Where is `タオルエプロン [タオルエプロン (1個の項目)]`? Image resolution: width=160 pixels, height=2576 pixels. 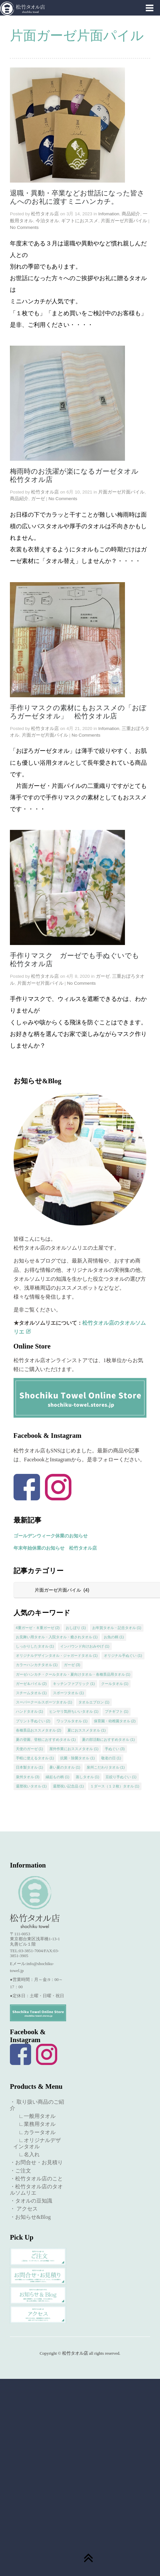 タオルエプロン [タオルエプロン (1個の項目)] is located at coordinates (93, 1702).